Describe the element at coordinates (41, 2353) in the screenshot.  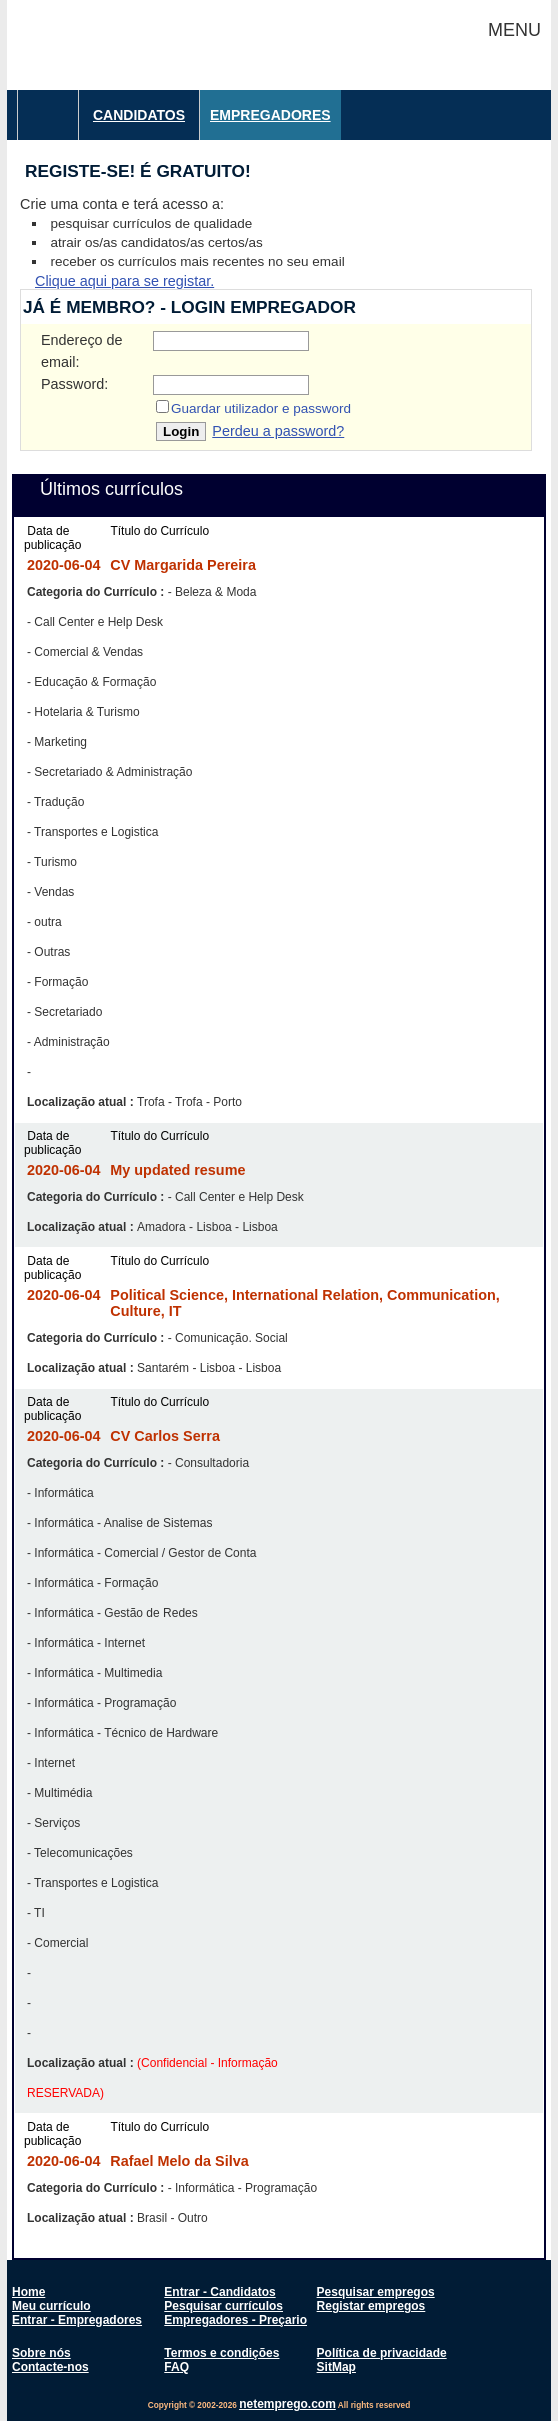
I see `Sobre nós` at that location.